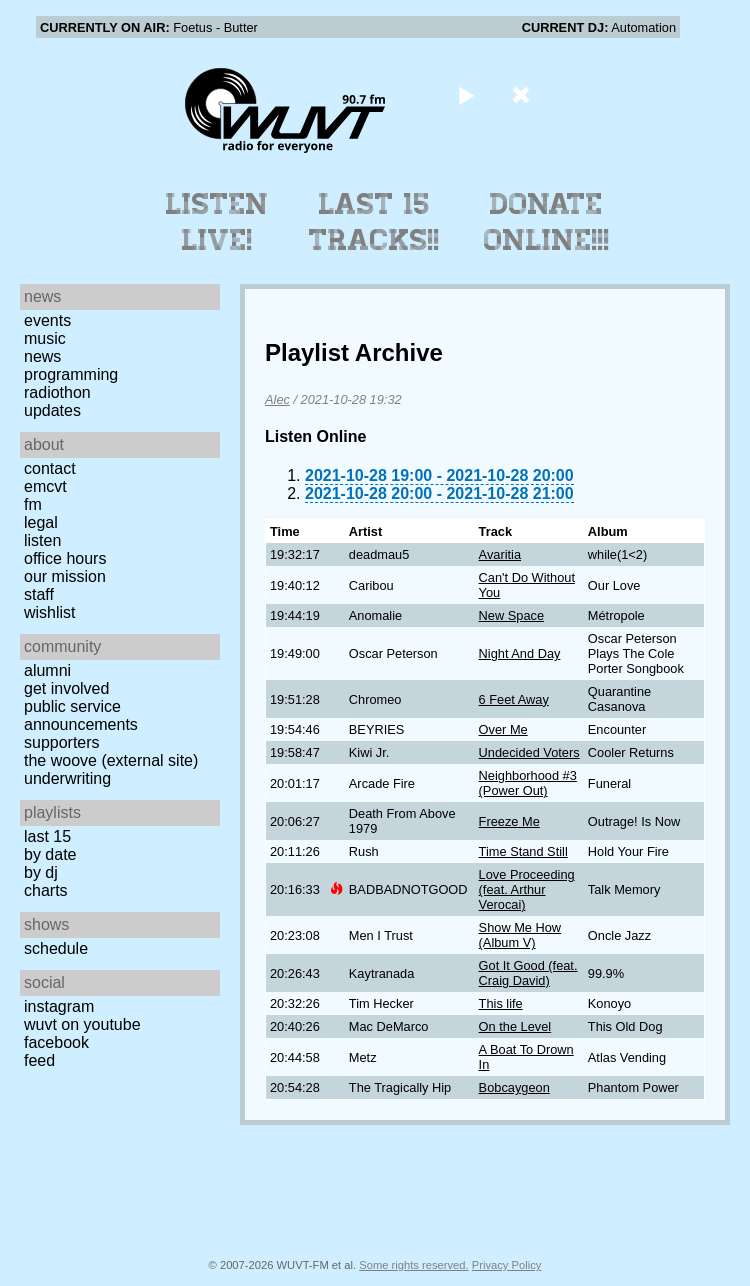  I want to click on by DJ, so click(41, 872).